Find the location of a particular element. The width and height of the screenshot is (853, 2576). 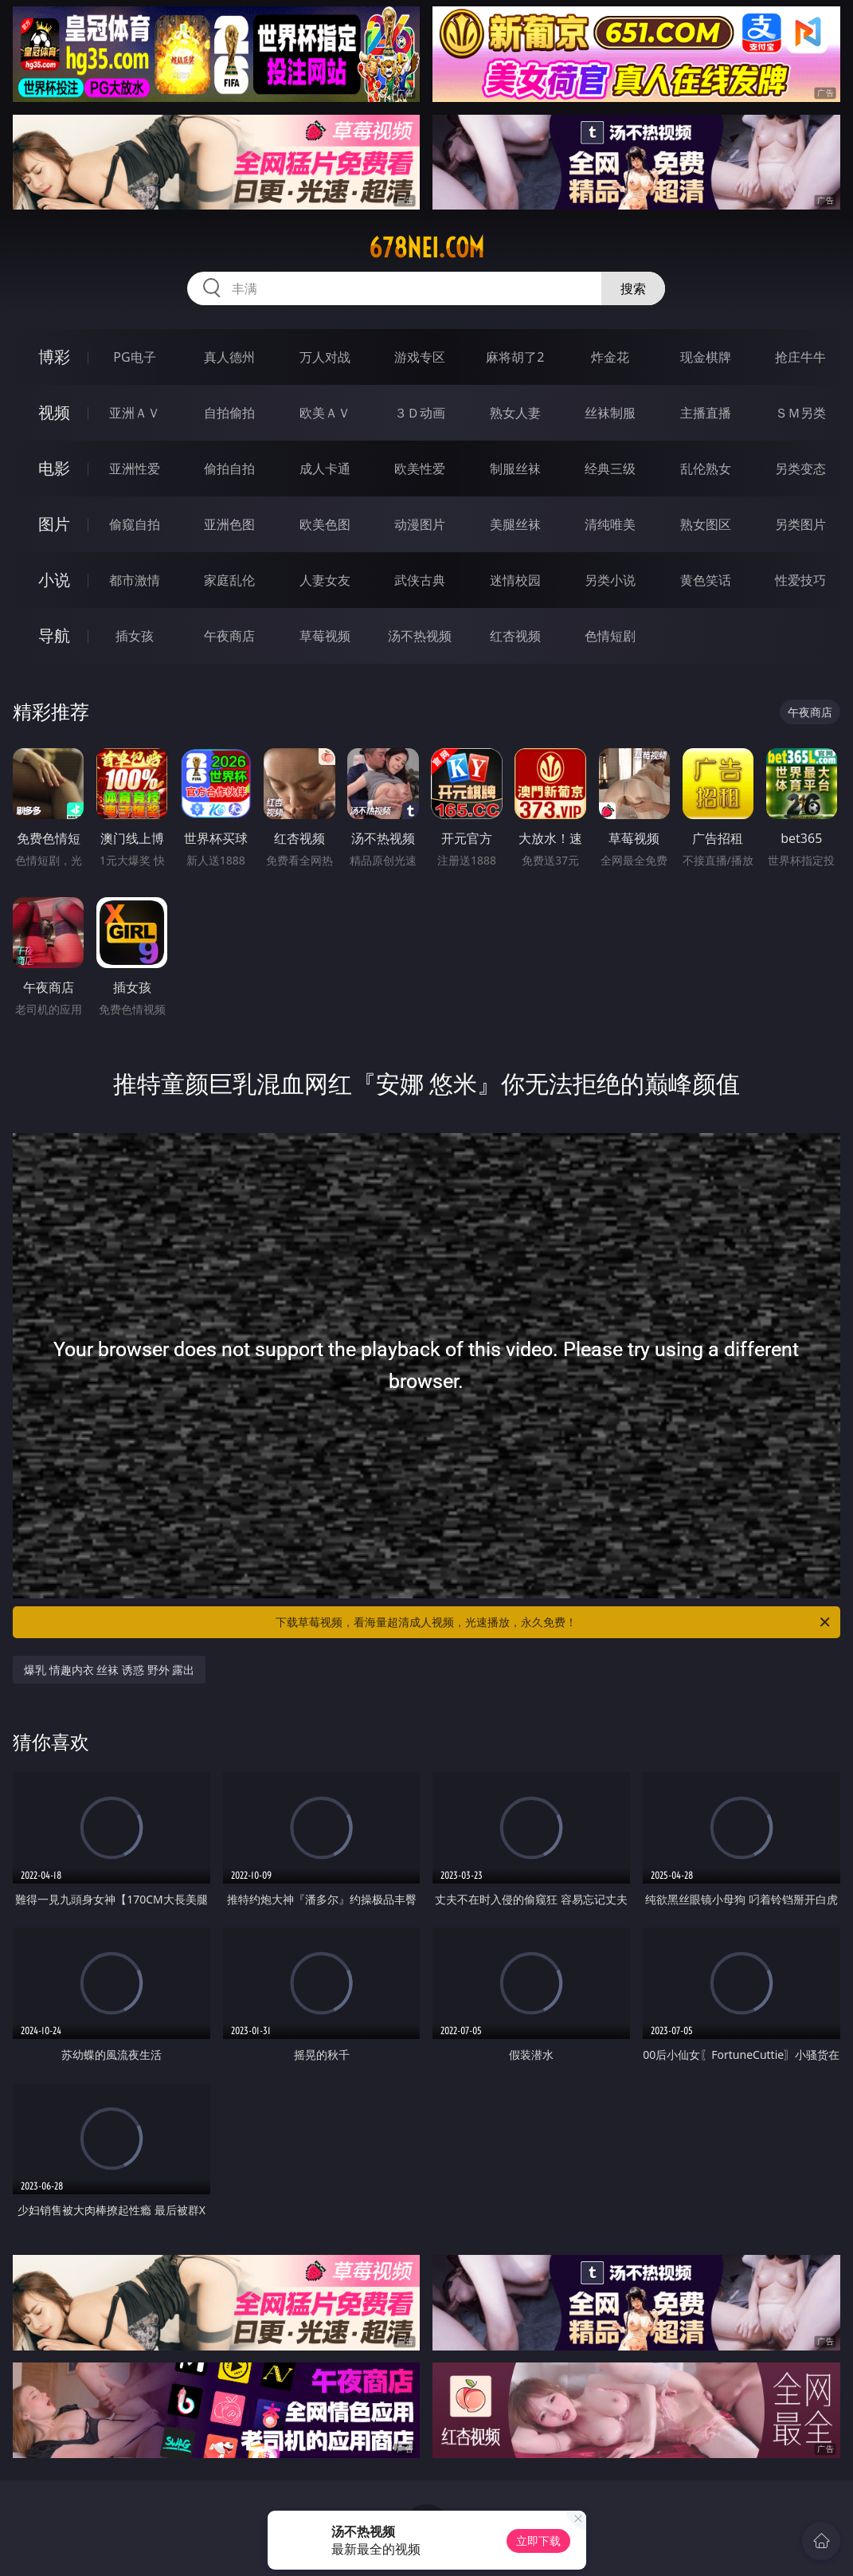

动漫图片 is located at coordinates (419, 524).